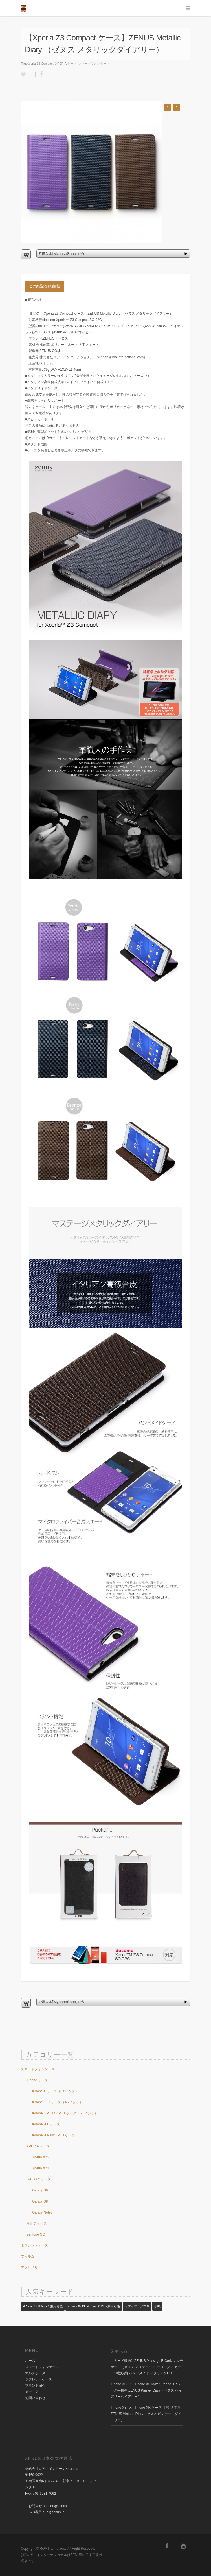 Image resolution: width=211 pixels, height=2576 pixels. Describe the element at coordinates (56, 2506) in the screenshot. I see `support@zenus.jp` at that location.